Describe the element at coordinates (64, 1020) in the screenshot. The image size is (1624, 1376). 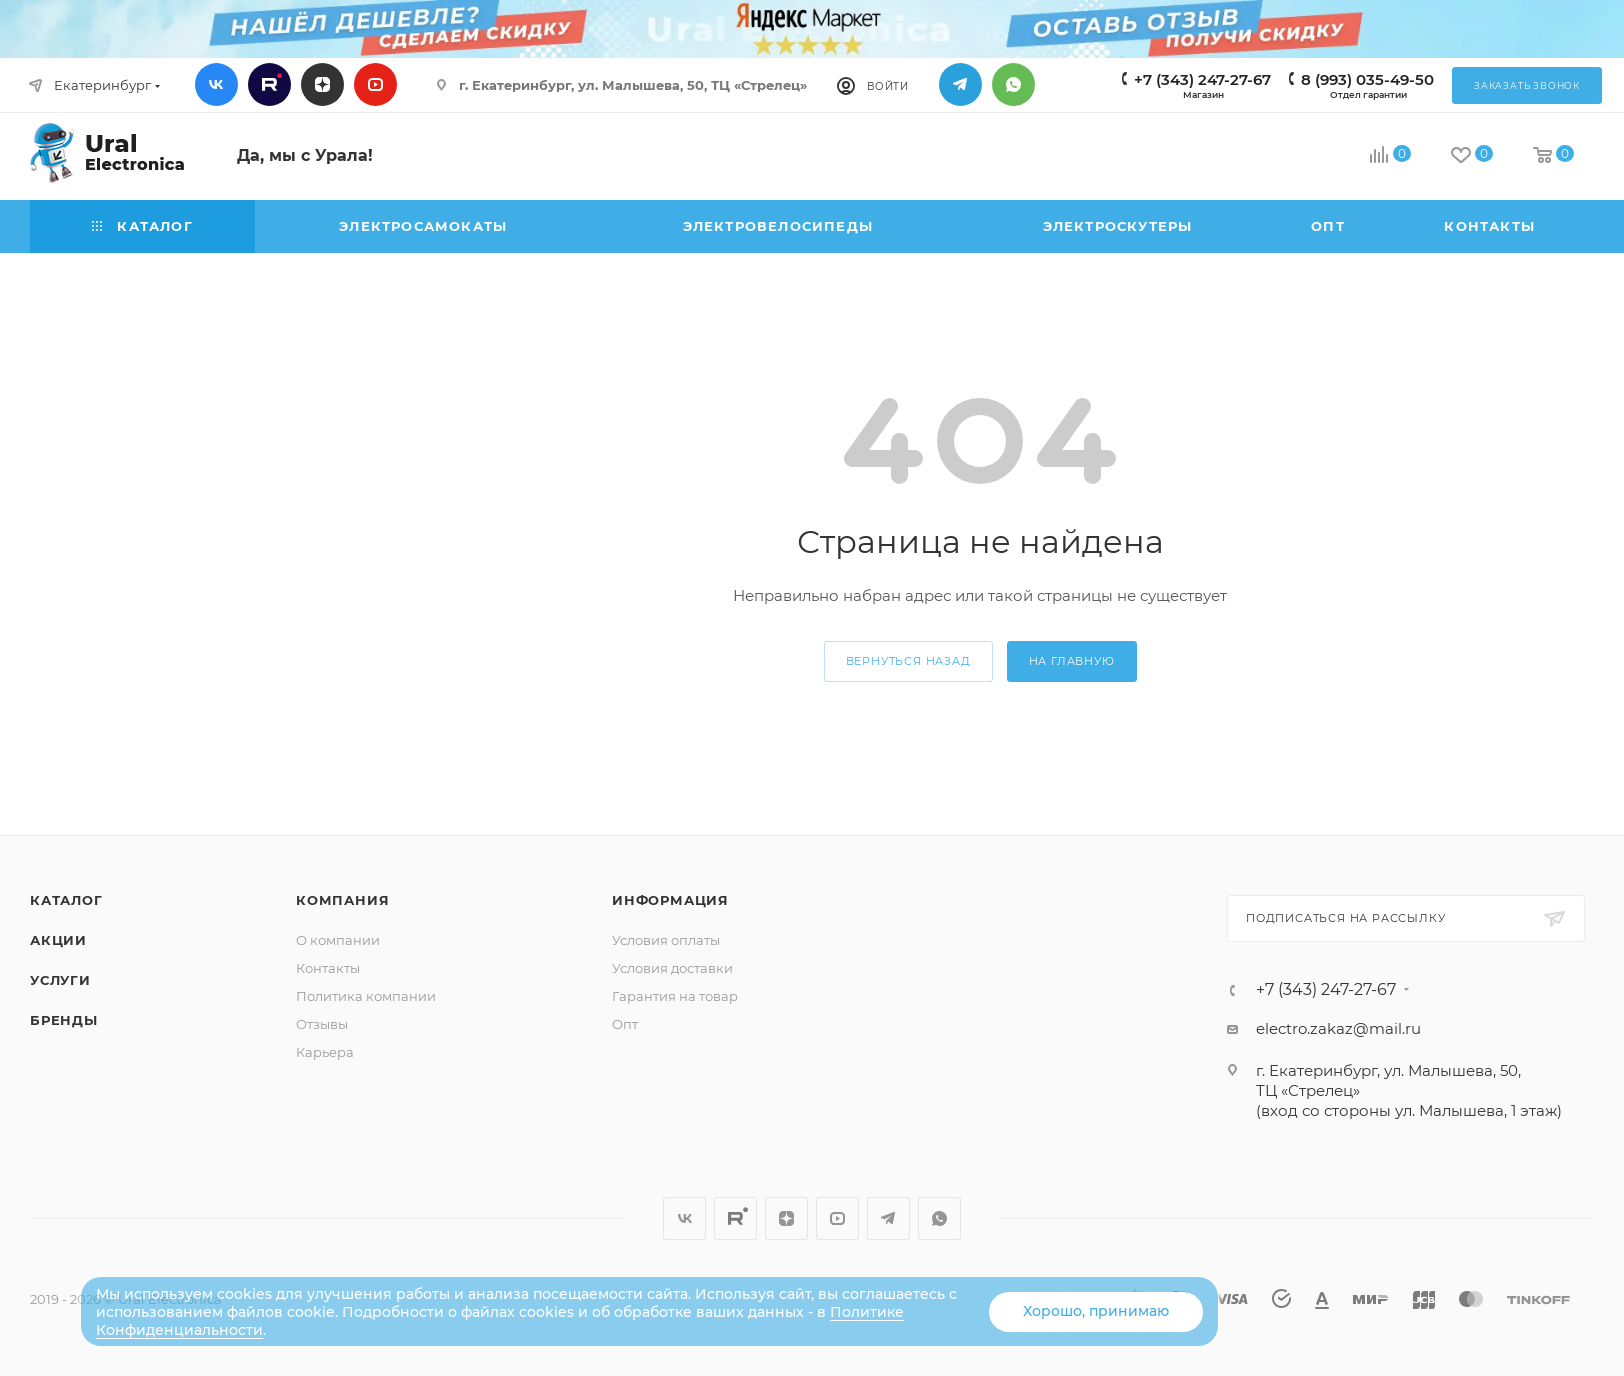
I see `Бренды` at that location.